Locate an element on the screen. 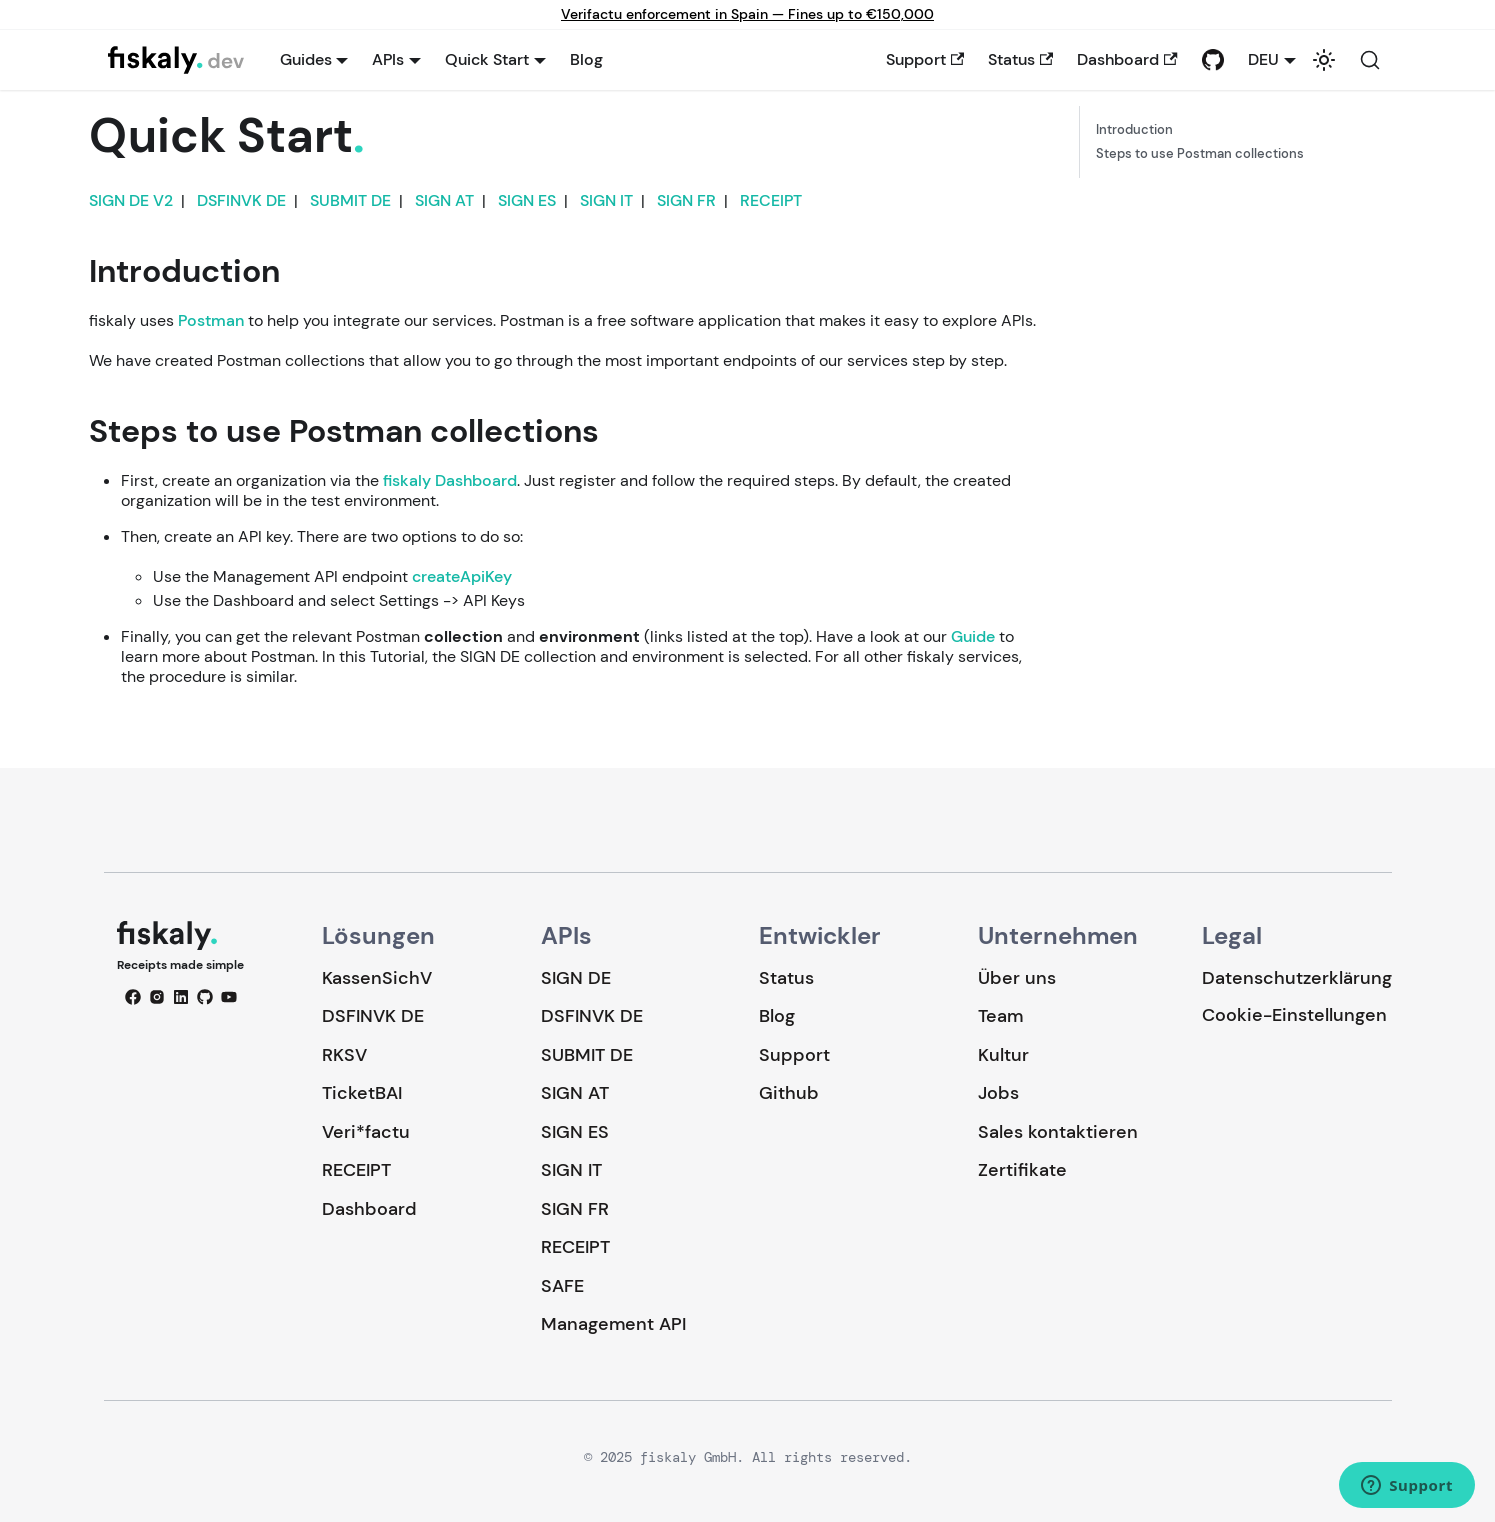  SIGN DE V2 is located at coordinates (131, 200).